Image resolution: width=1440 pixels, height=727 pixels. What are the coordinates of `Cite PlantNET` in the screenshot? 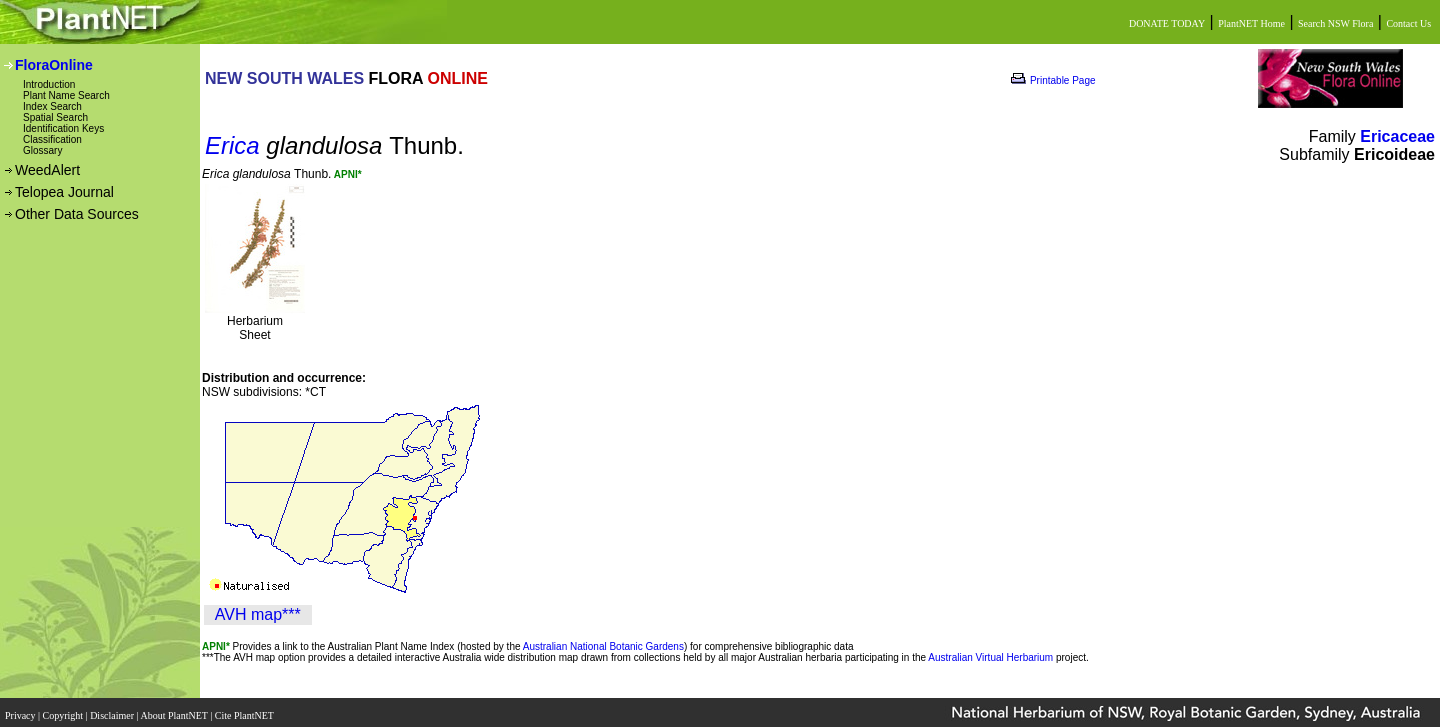 It's located at (245, 709).